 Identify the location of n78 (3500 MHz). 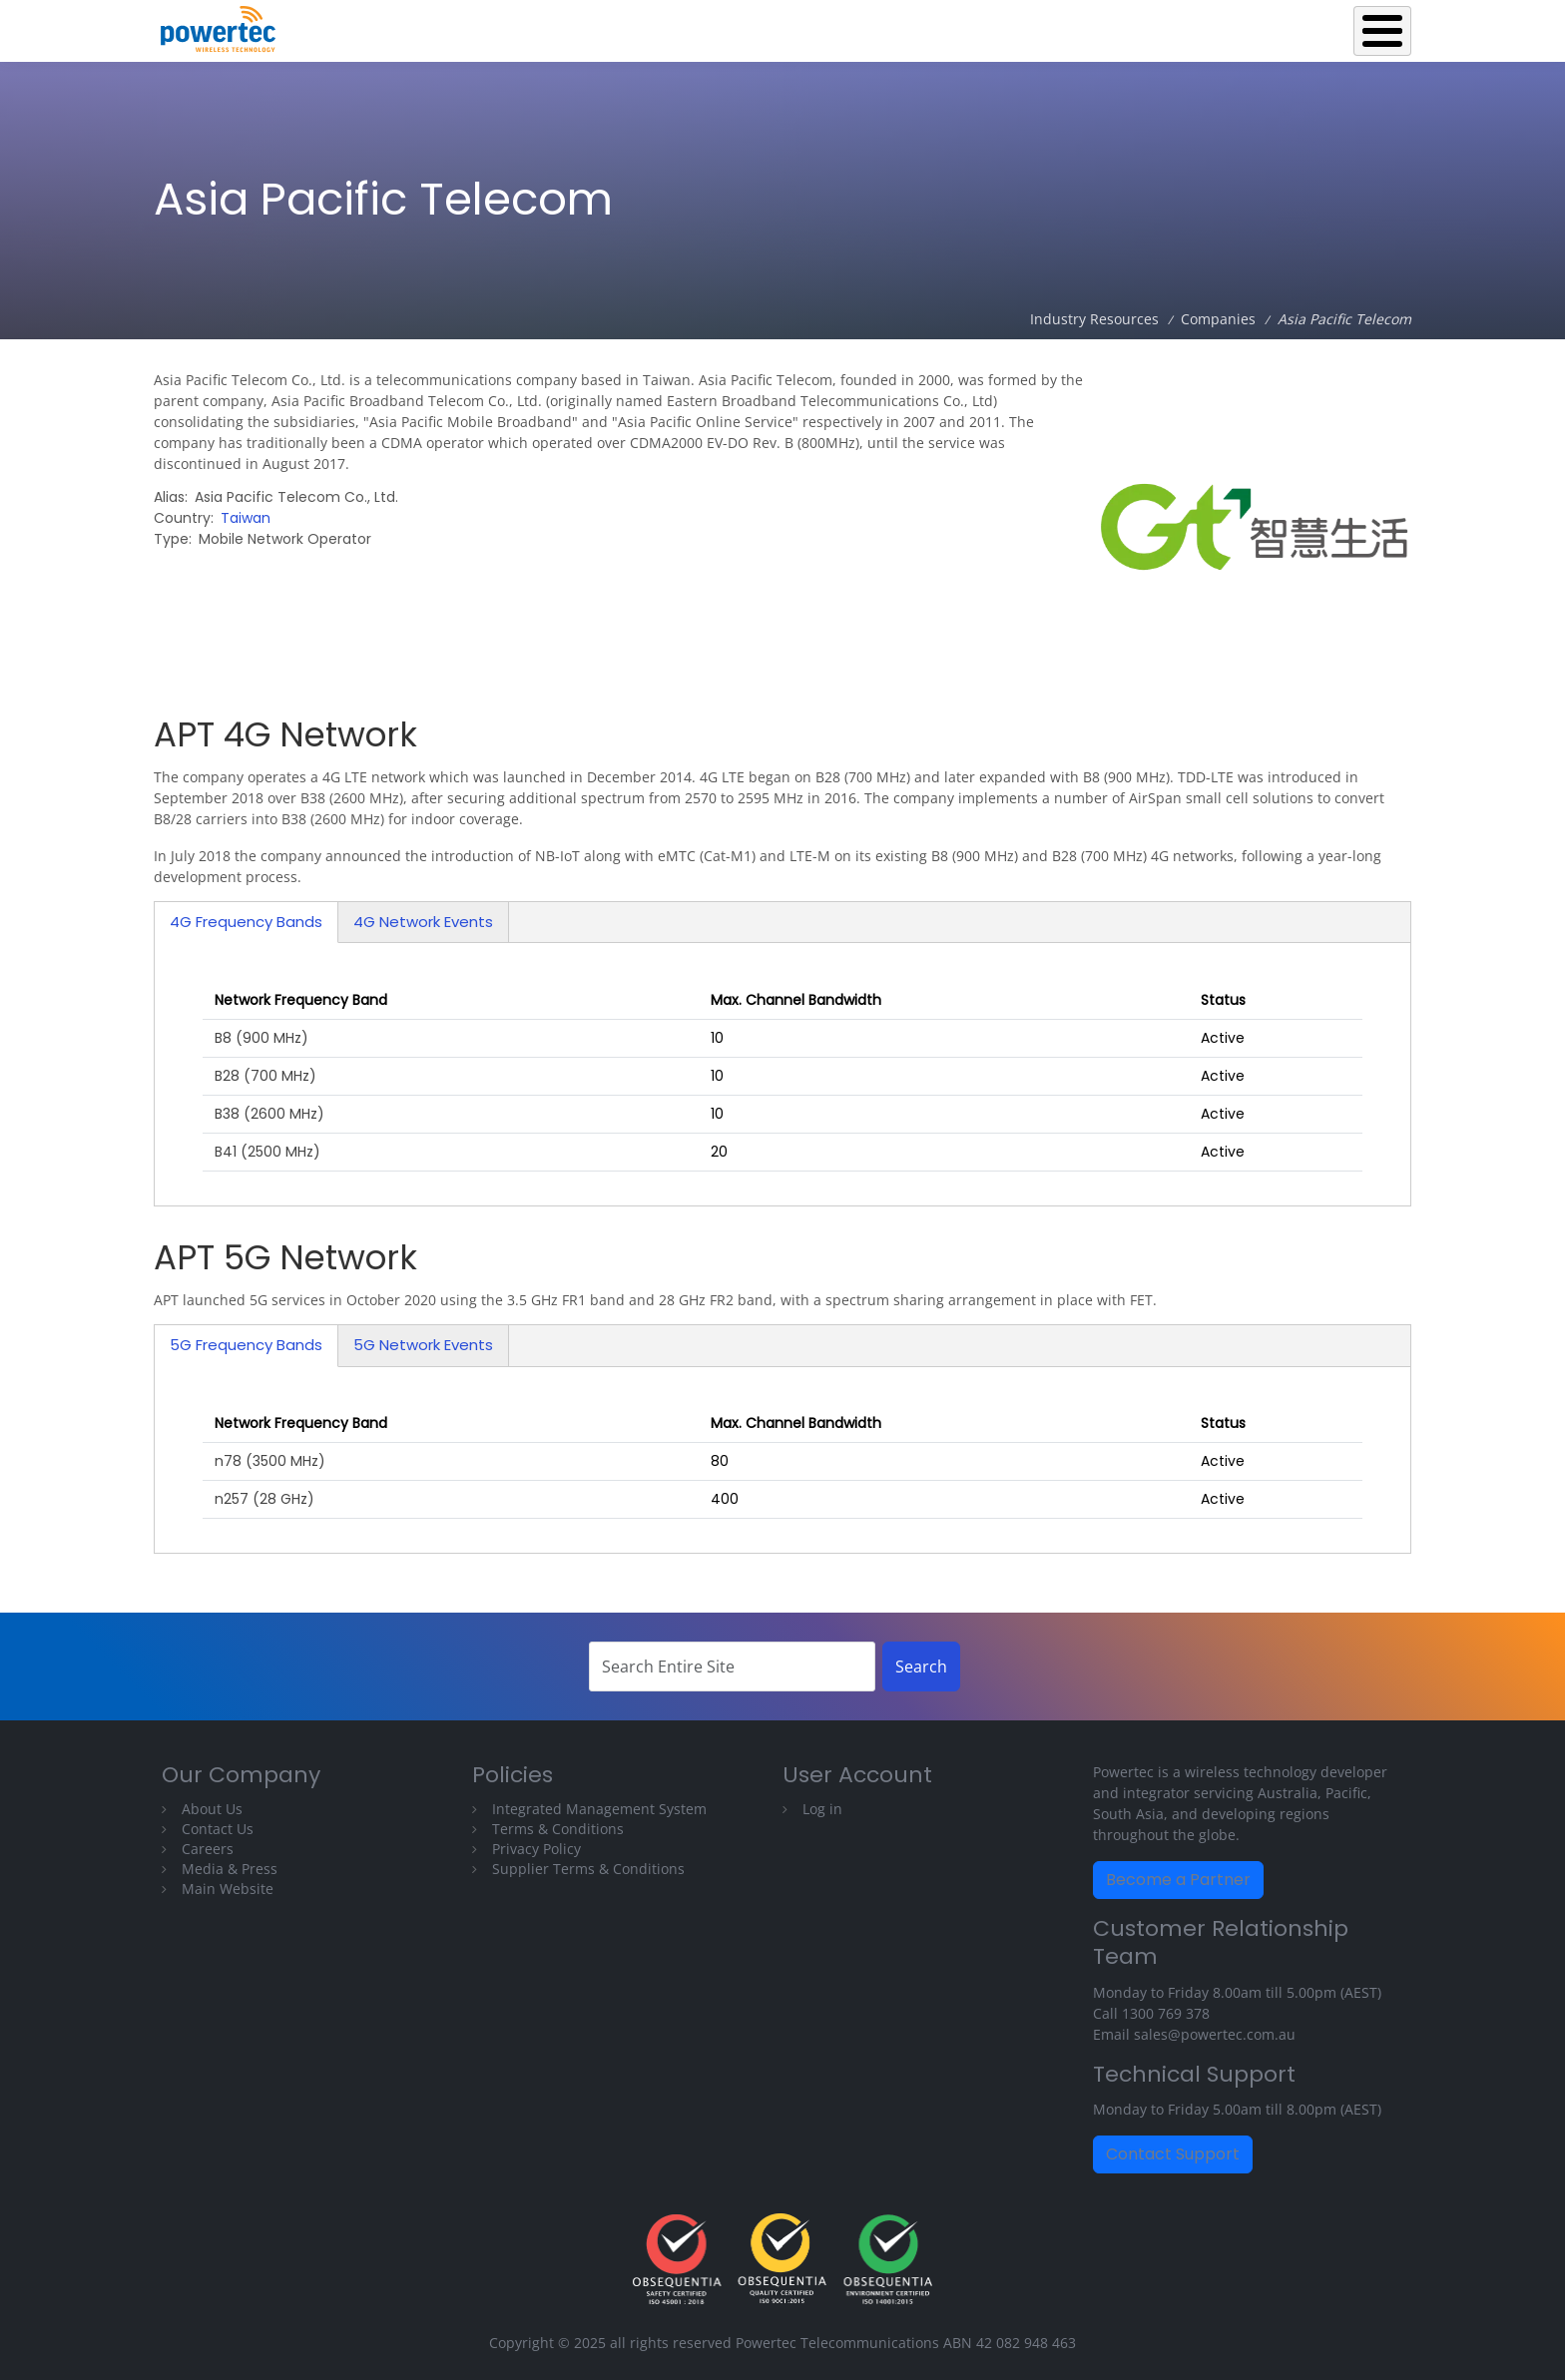
(270, 1461).